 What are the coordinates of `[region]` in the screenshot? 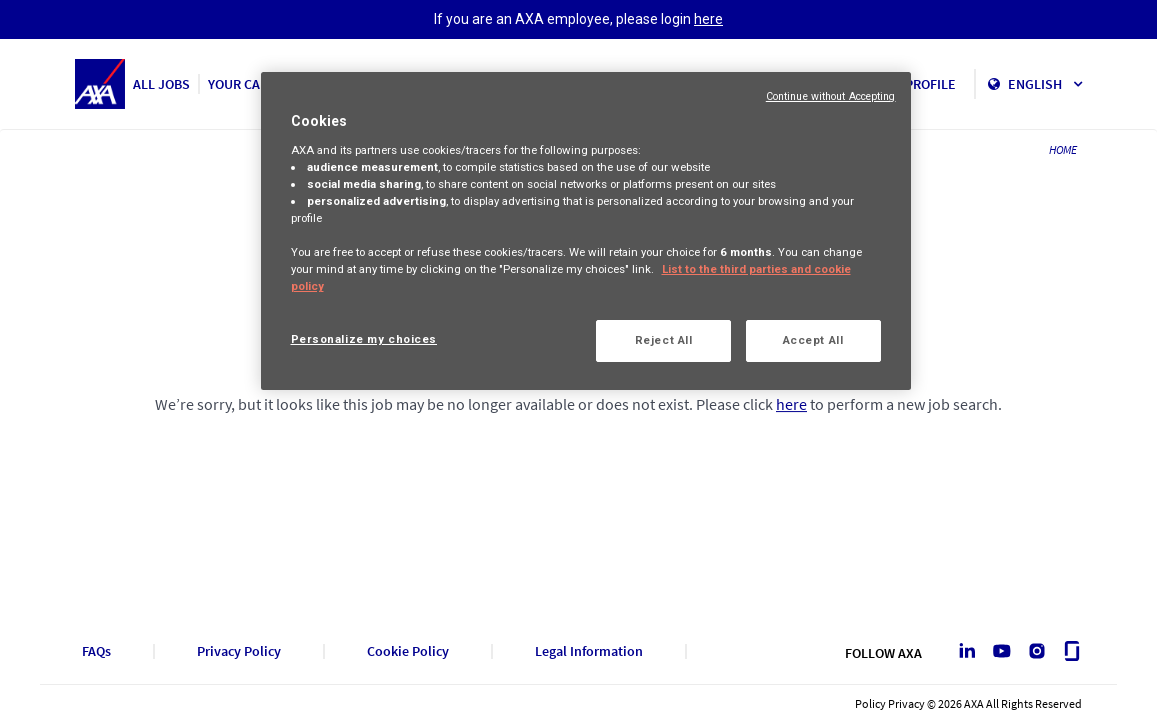 It's located at (586, 231).